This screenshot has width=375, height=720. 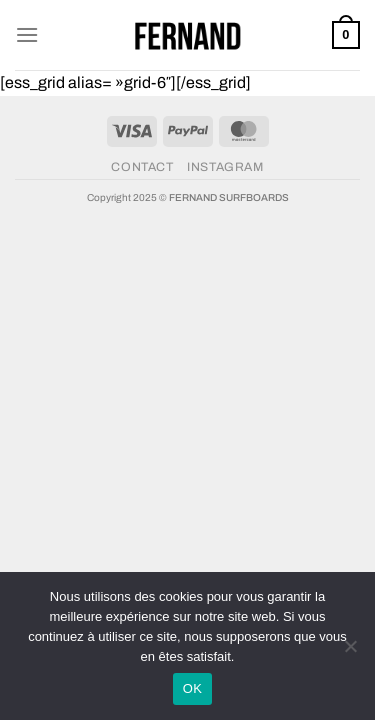 I want to click on CONTACT, so click(x=142, y=167).